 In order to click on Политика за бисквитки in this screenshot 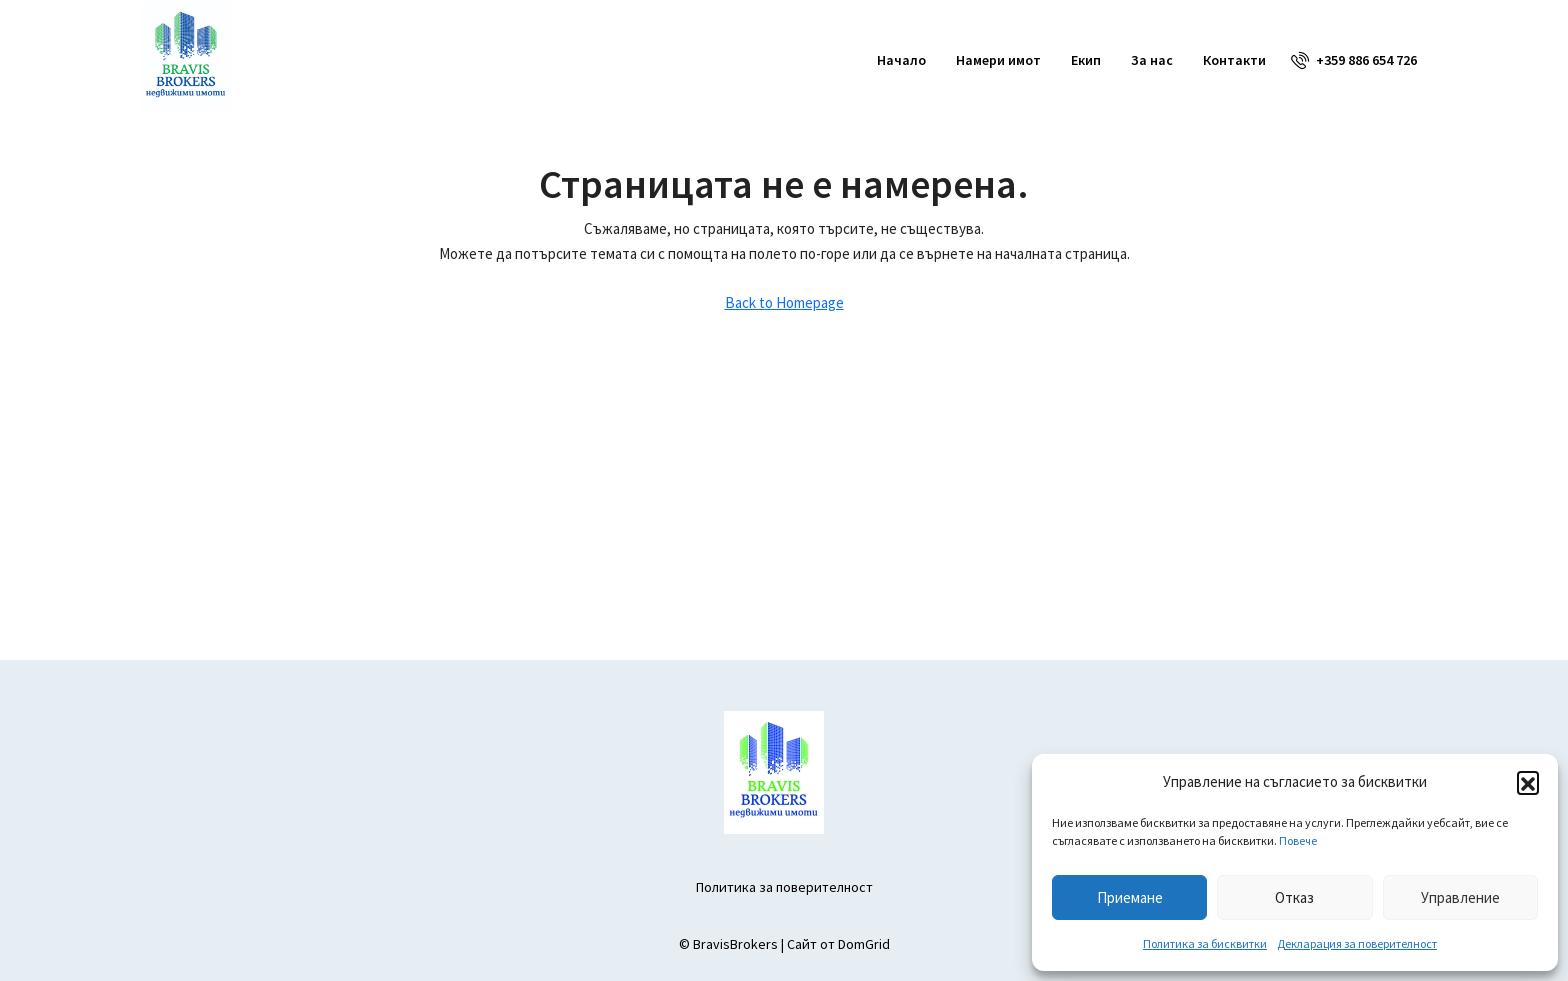, I will do `click(1205, 943)`.